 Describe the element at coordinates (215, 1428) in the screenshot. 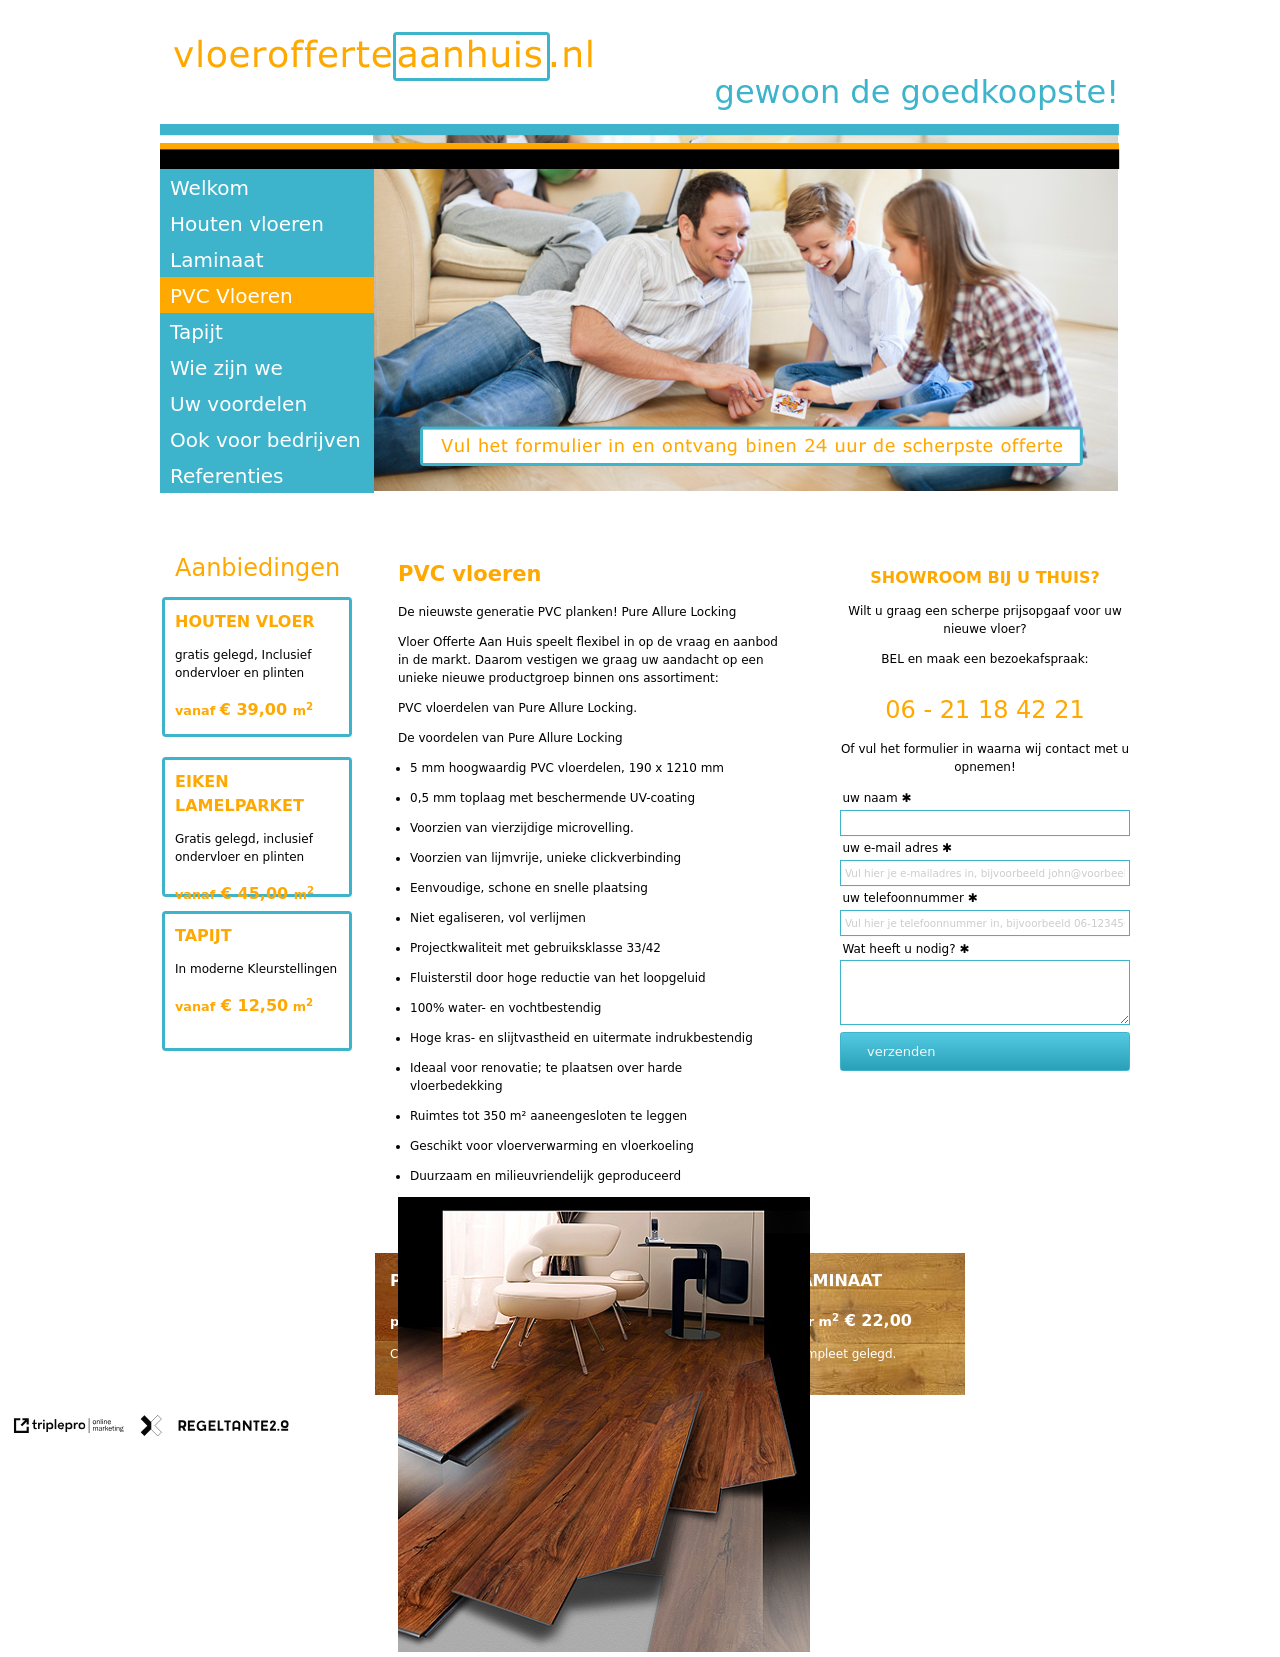

I see `[link naar de website van regeltante 2 punt 0]` at that location.